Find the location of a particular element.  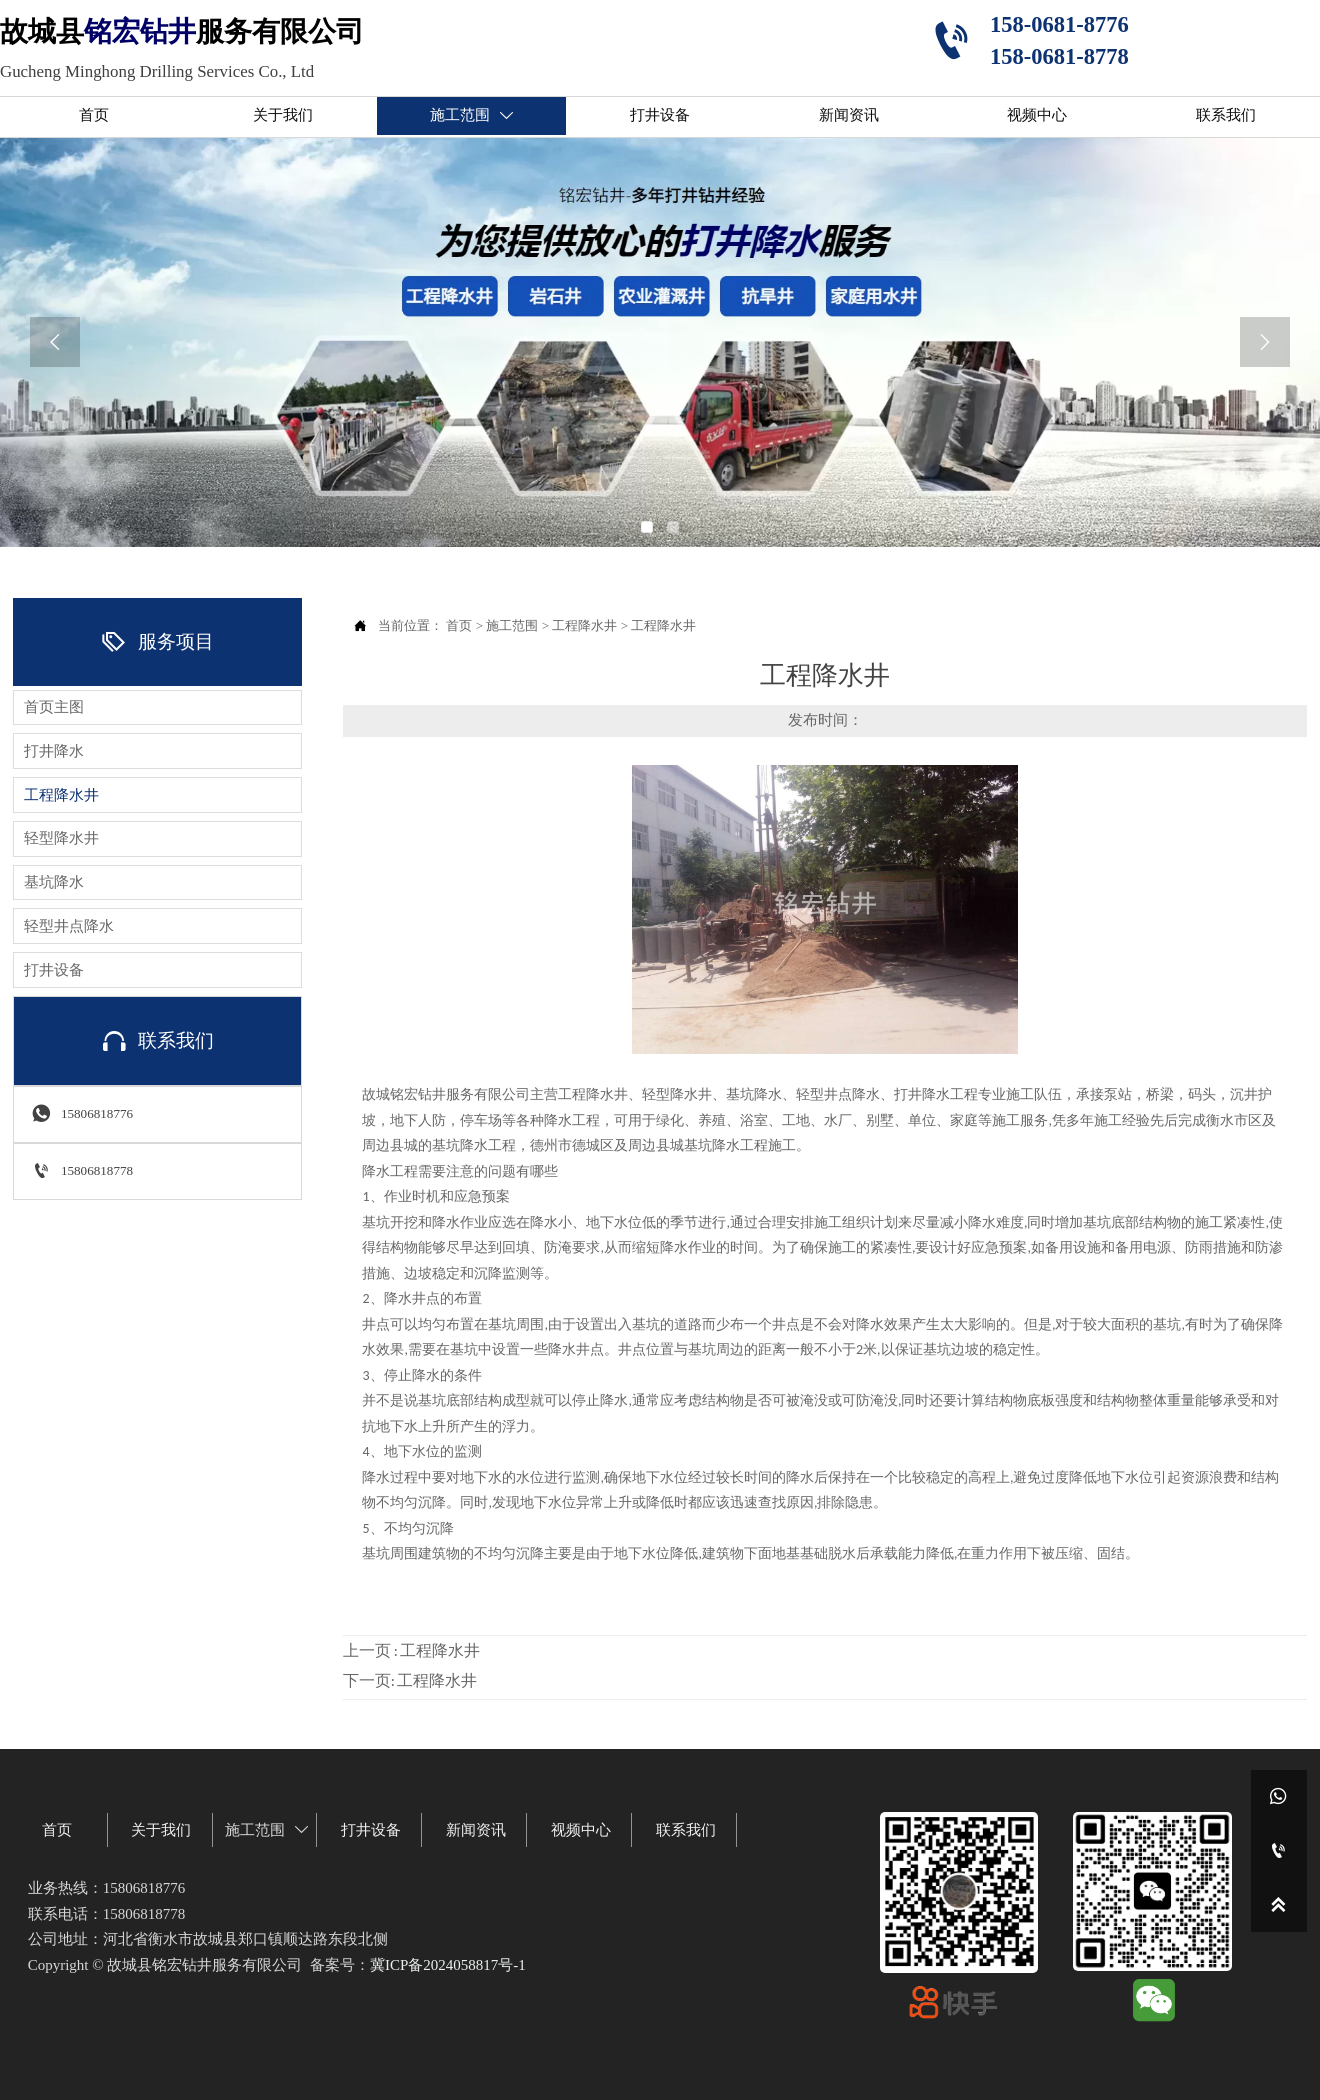

工程降水井 is located at coordinates (584, 625).